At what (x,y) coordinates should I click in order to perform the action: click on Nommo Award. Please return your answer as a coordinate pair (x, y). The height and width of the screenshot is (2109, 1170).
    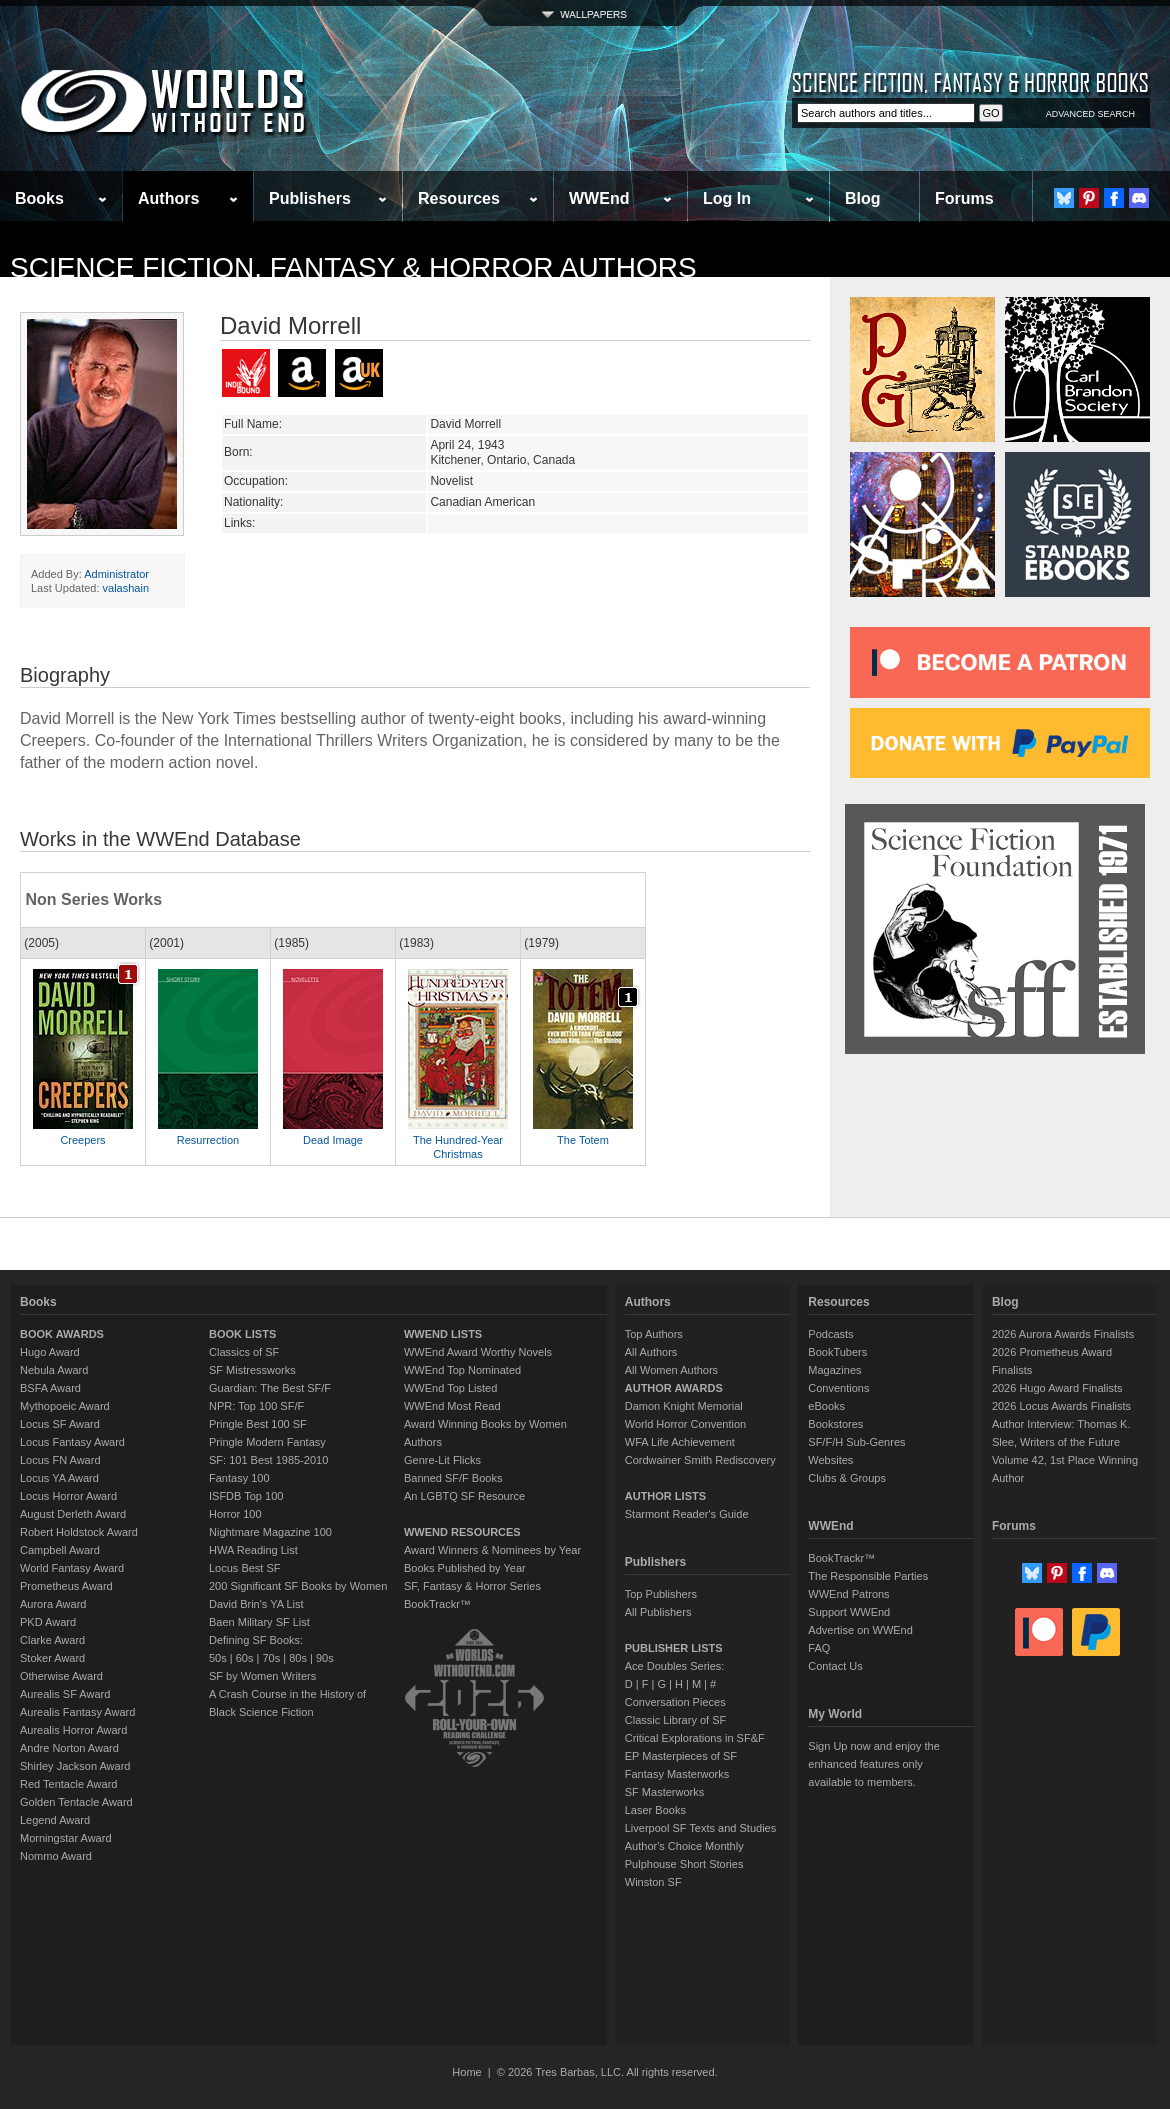
    Looking at the image, I should click on (56, 1856).